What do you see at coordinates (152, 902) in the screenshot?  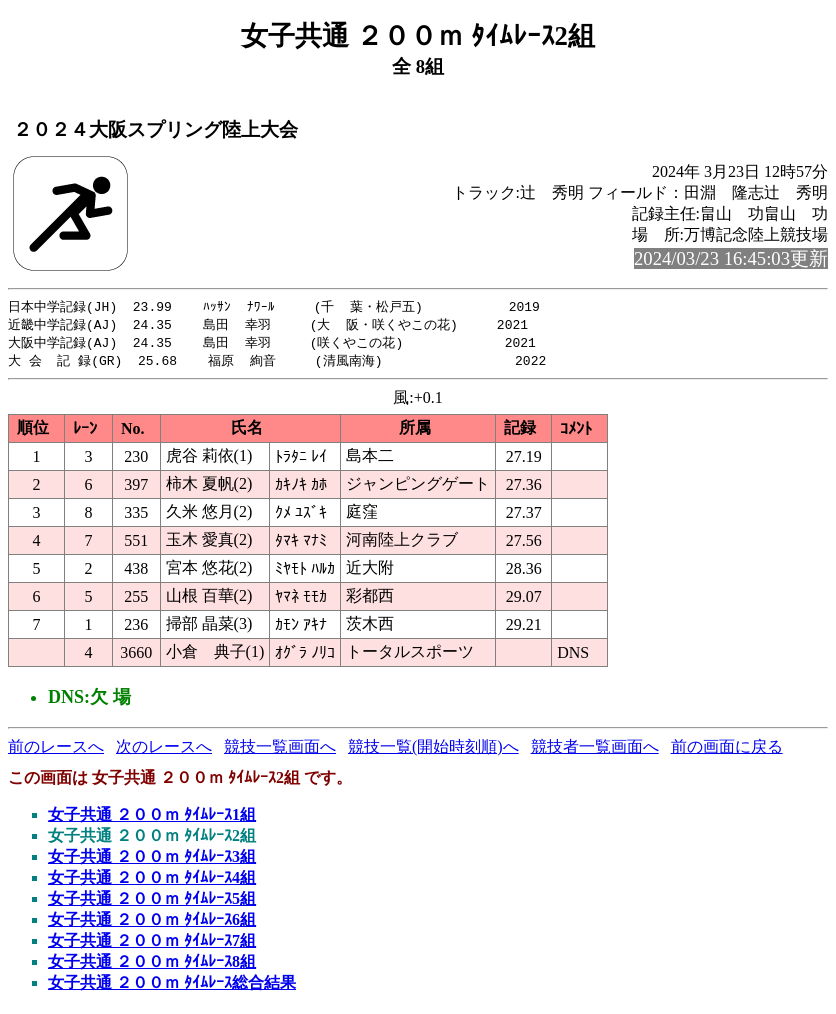 I see `女子共通 ２００ｍ ﾀｲﾑﾚｰｽ5組` at bounding box center [152, 902].